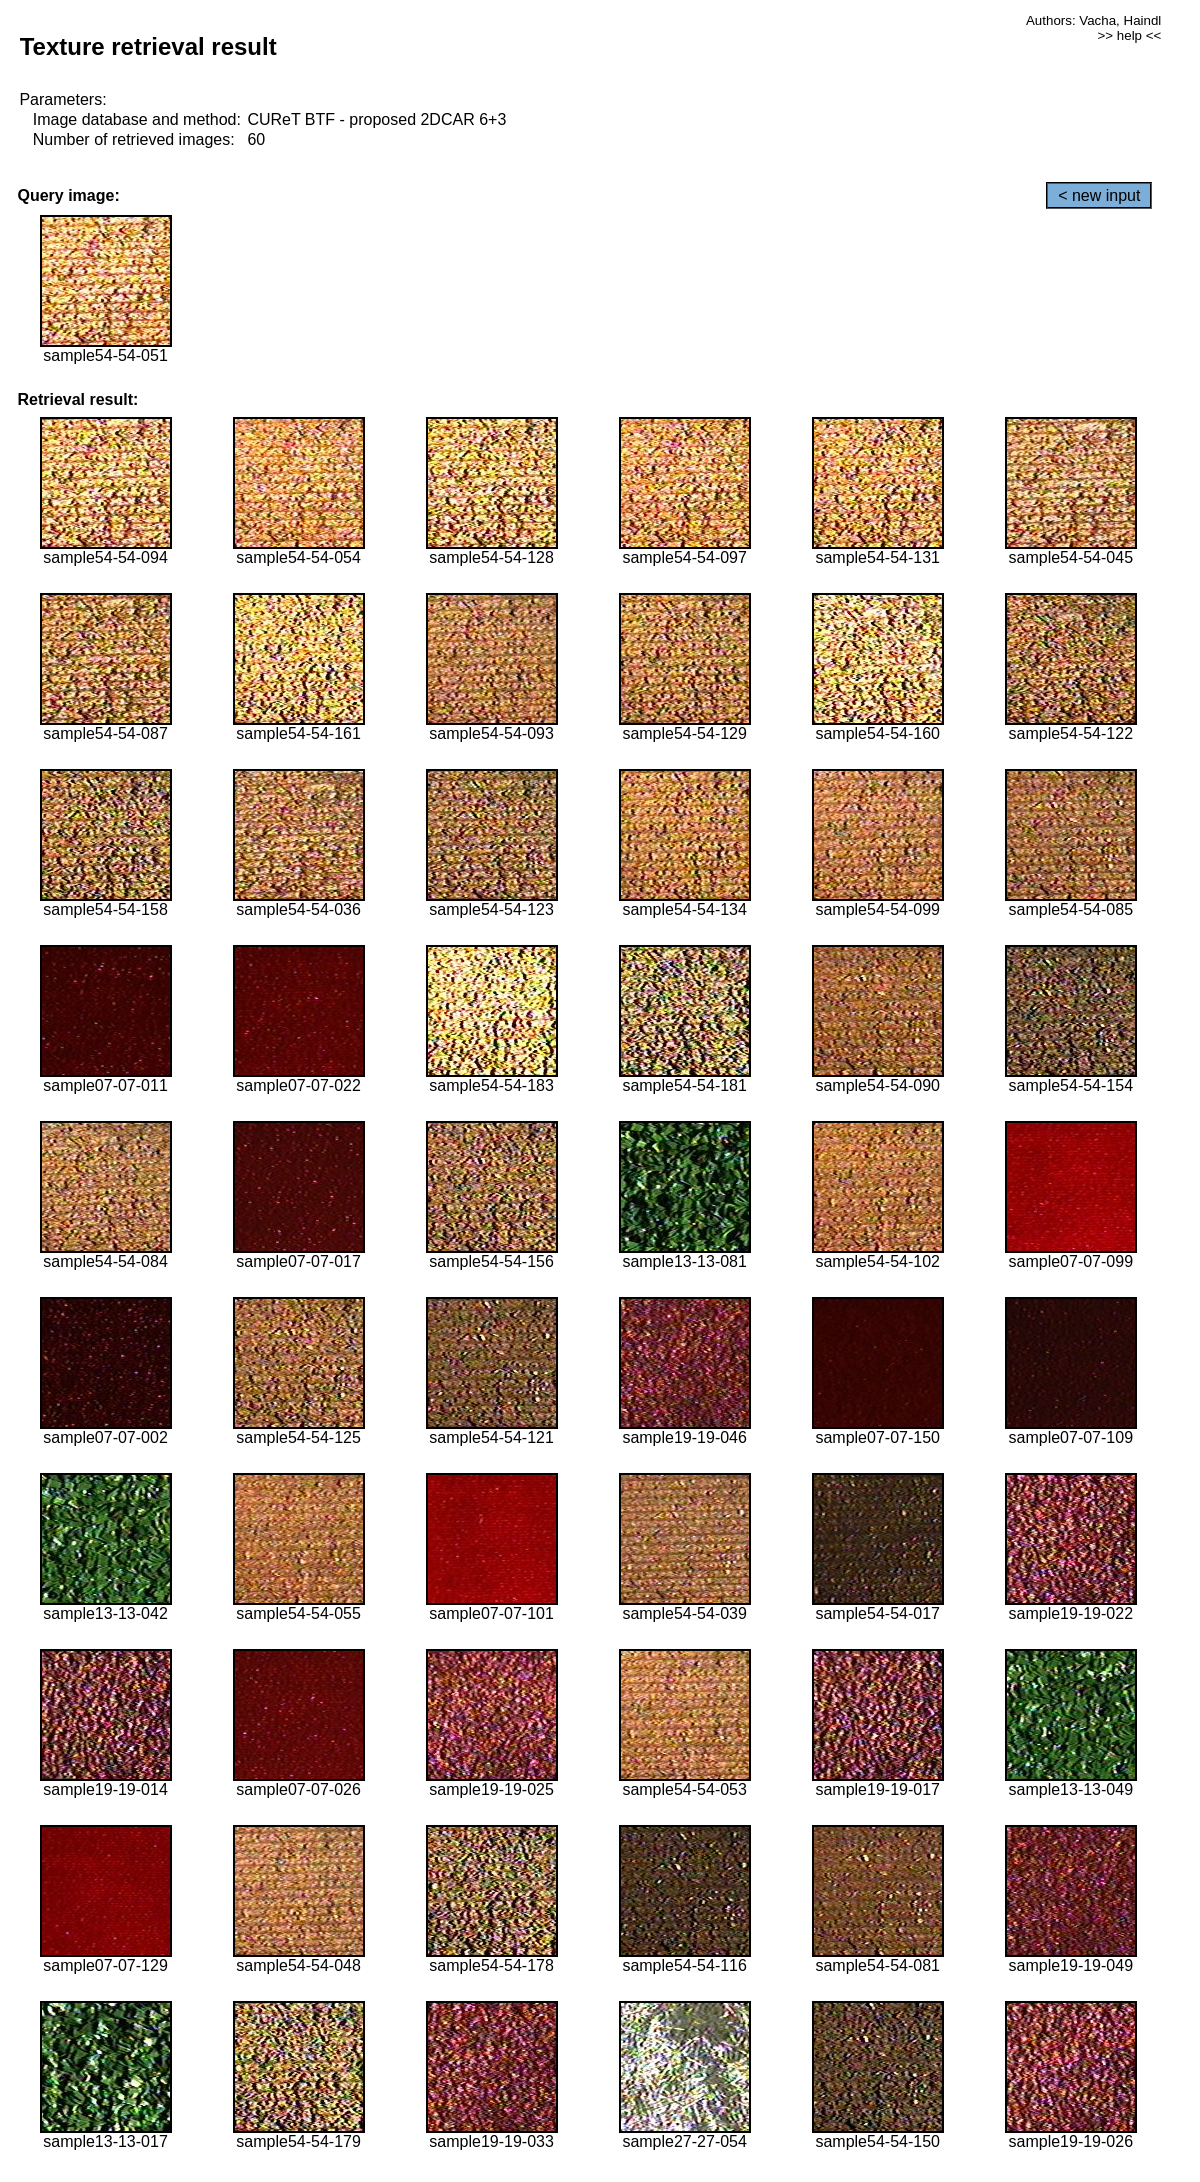 The width and height of the screenshot is (1200, 2182). I want to click on < new input, so click(1099, 195).